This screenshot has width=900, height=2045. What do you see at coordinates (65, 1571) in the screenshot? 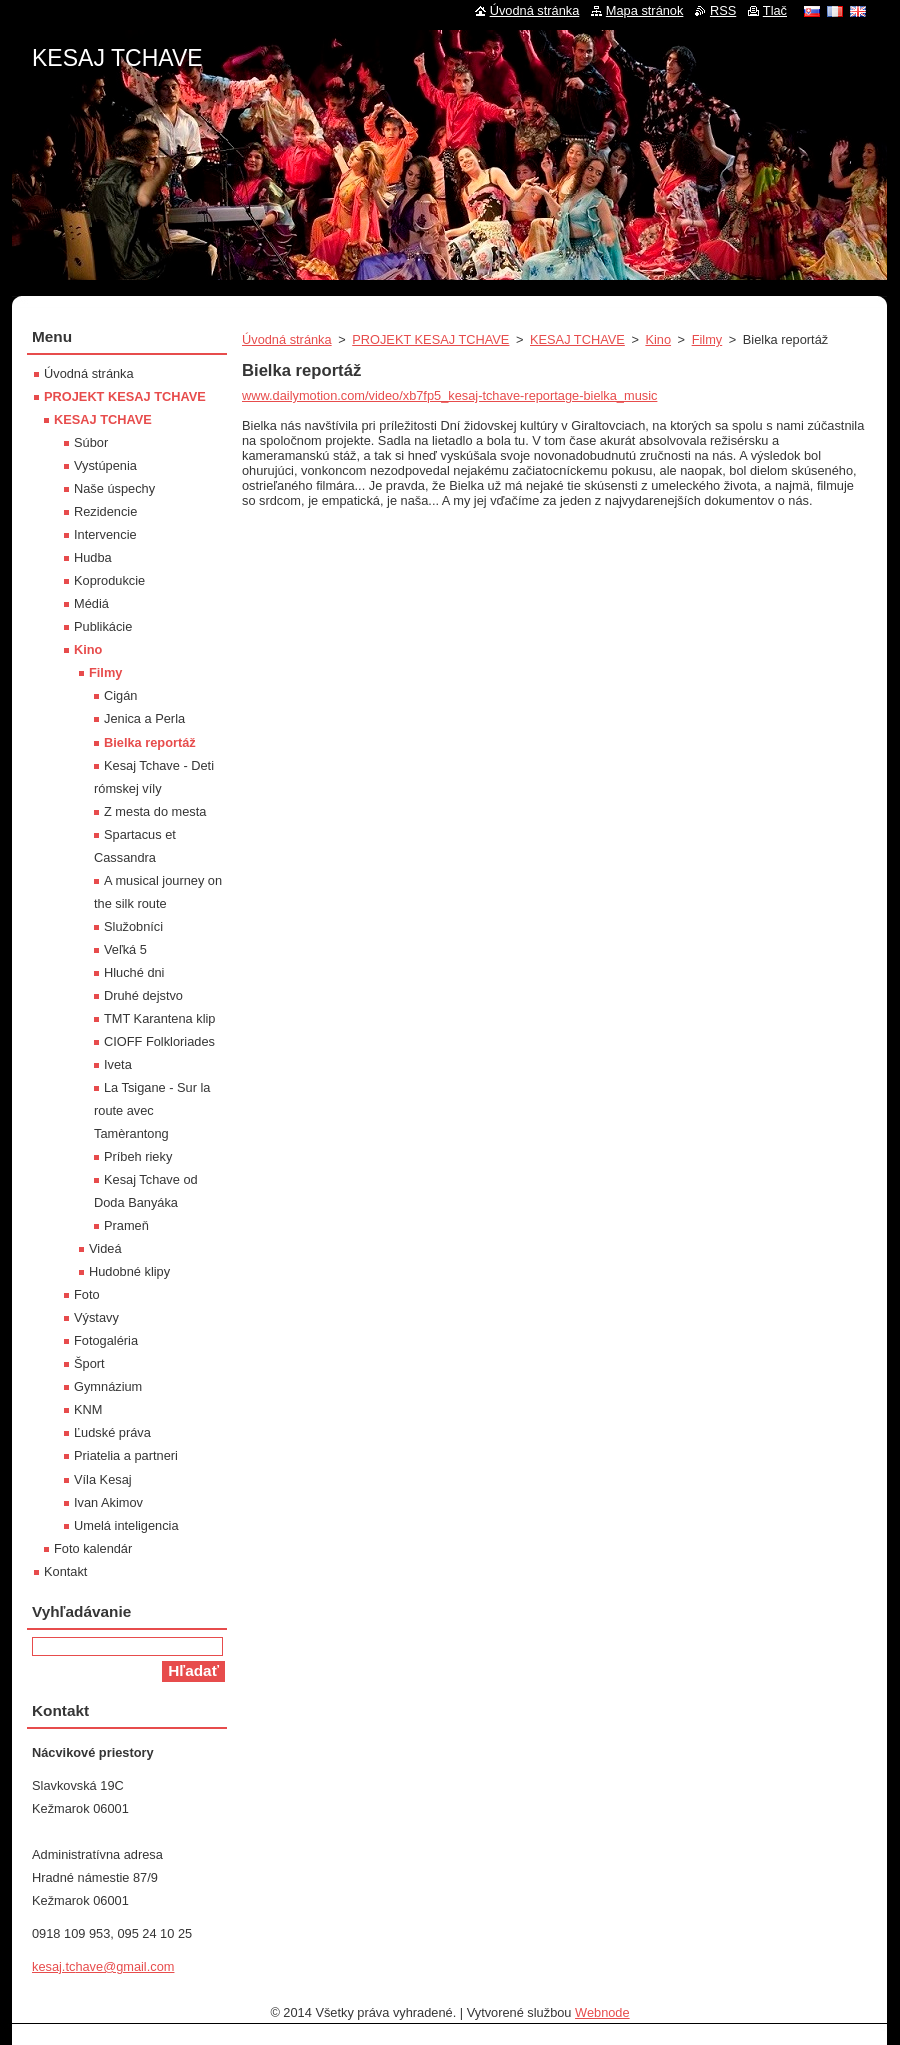
I see `Kontakt` at bounding box center [65, 1571].